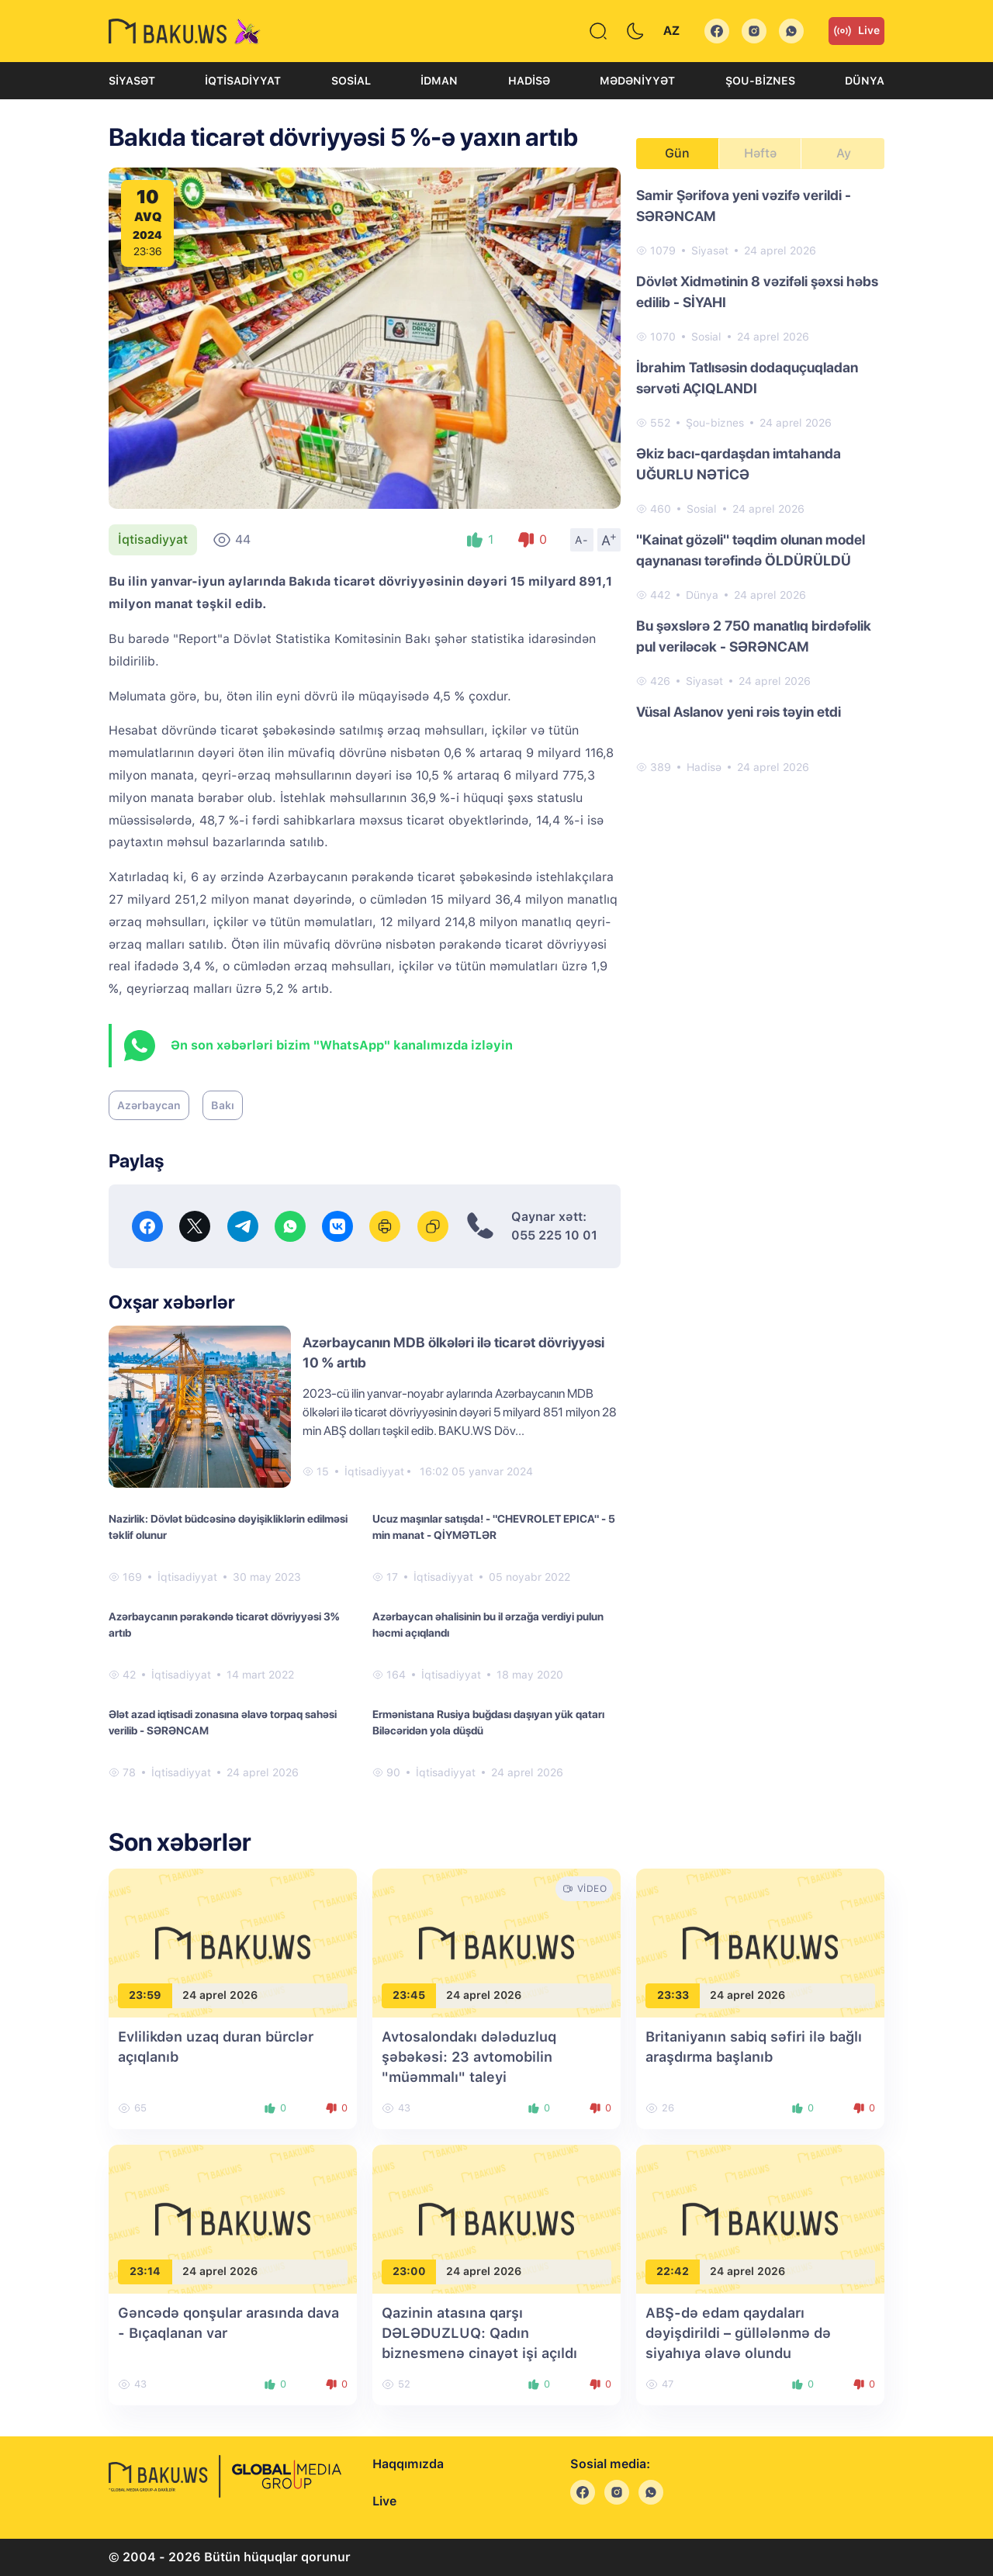  I want to click on İqtisadiyyat, so click(243, 80).